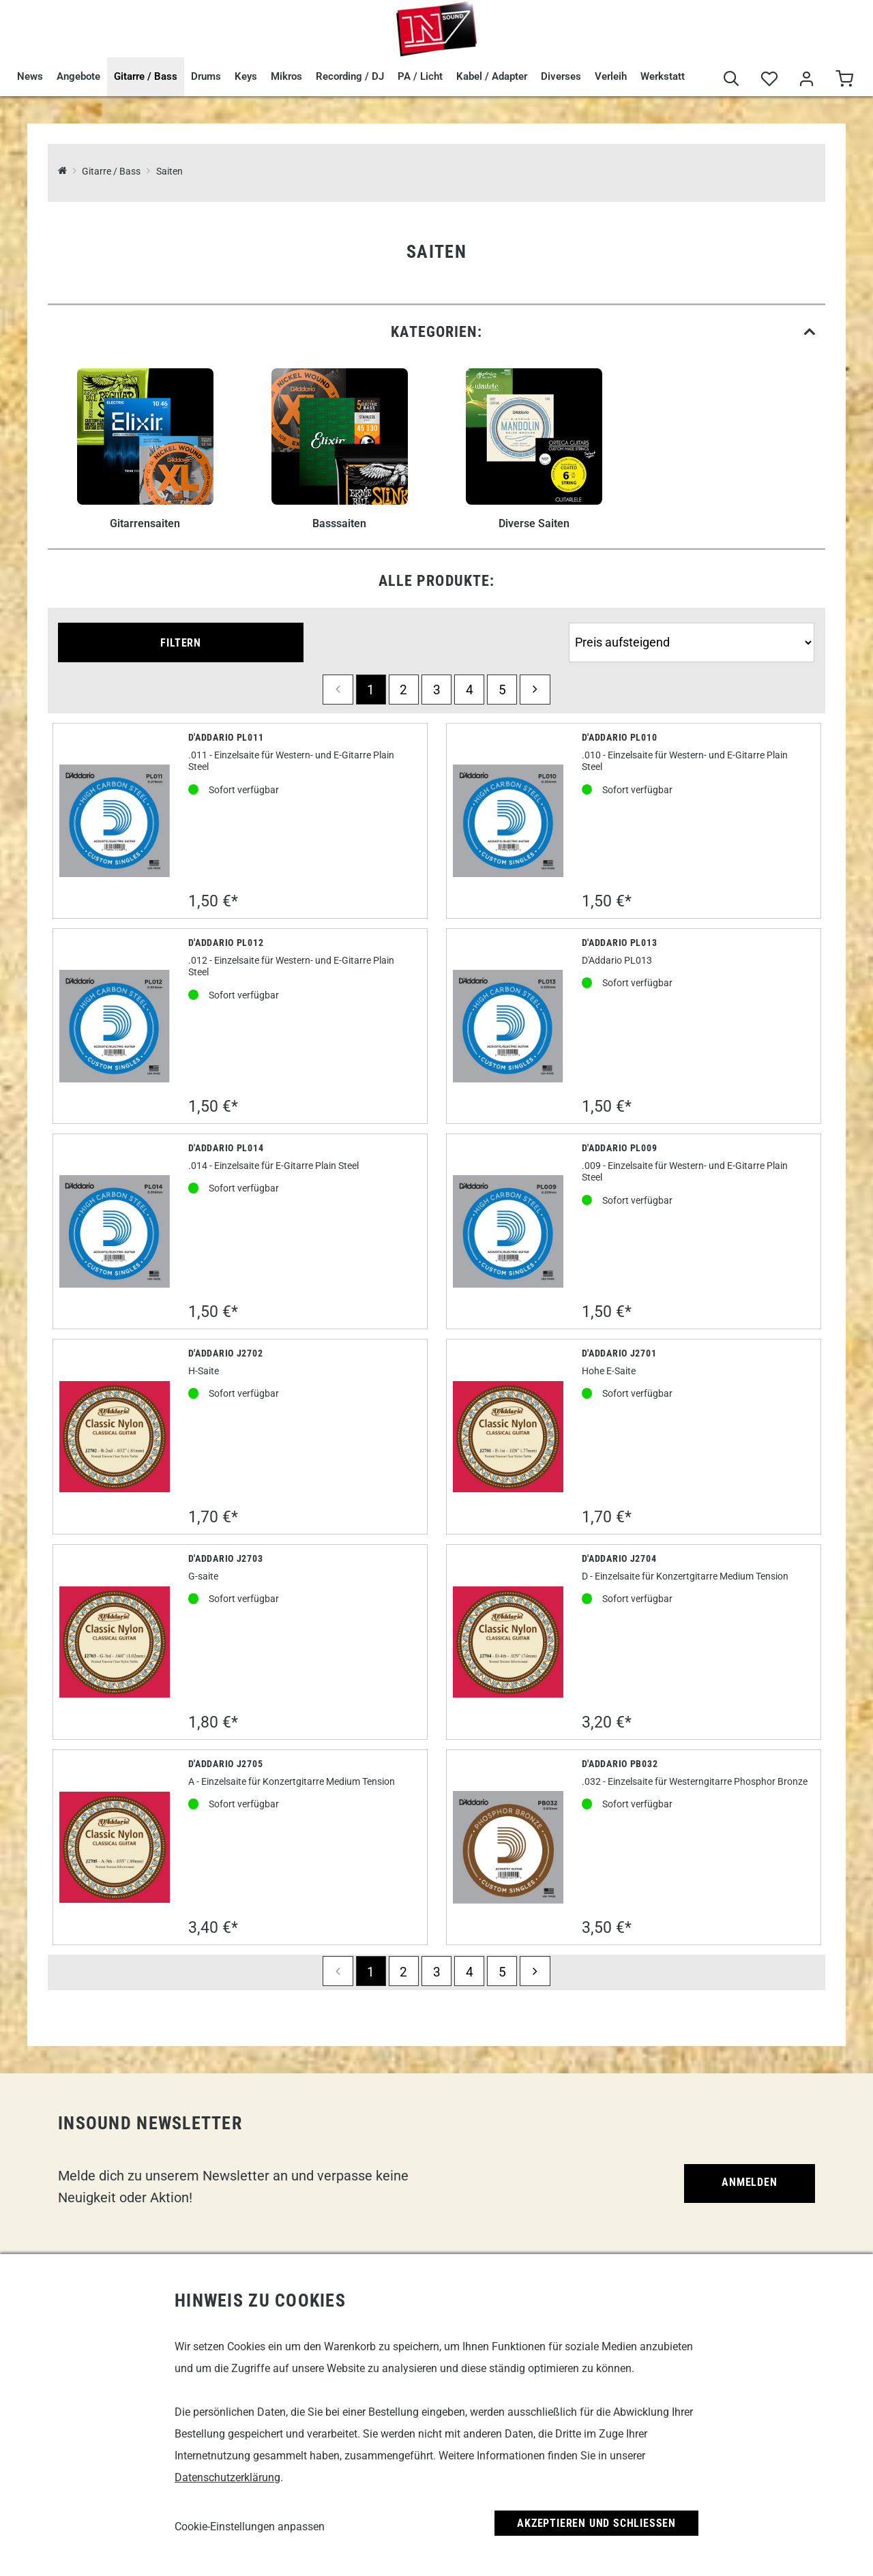 The height and width of the screenshot is (2576, 873). Describe the element at coordinates (350, 76) in the screenshot. I see `Recording / DJ` at that location.